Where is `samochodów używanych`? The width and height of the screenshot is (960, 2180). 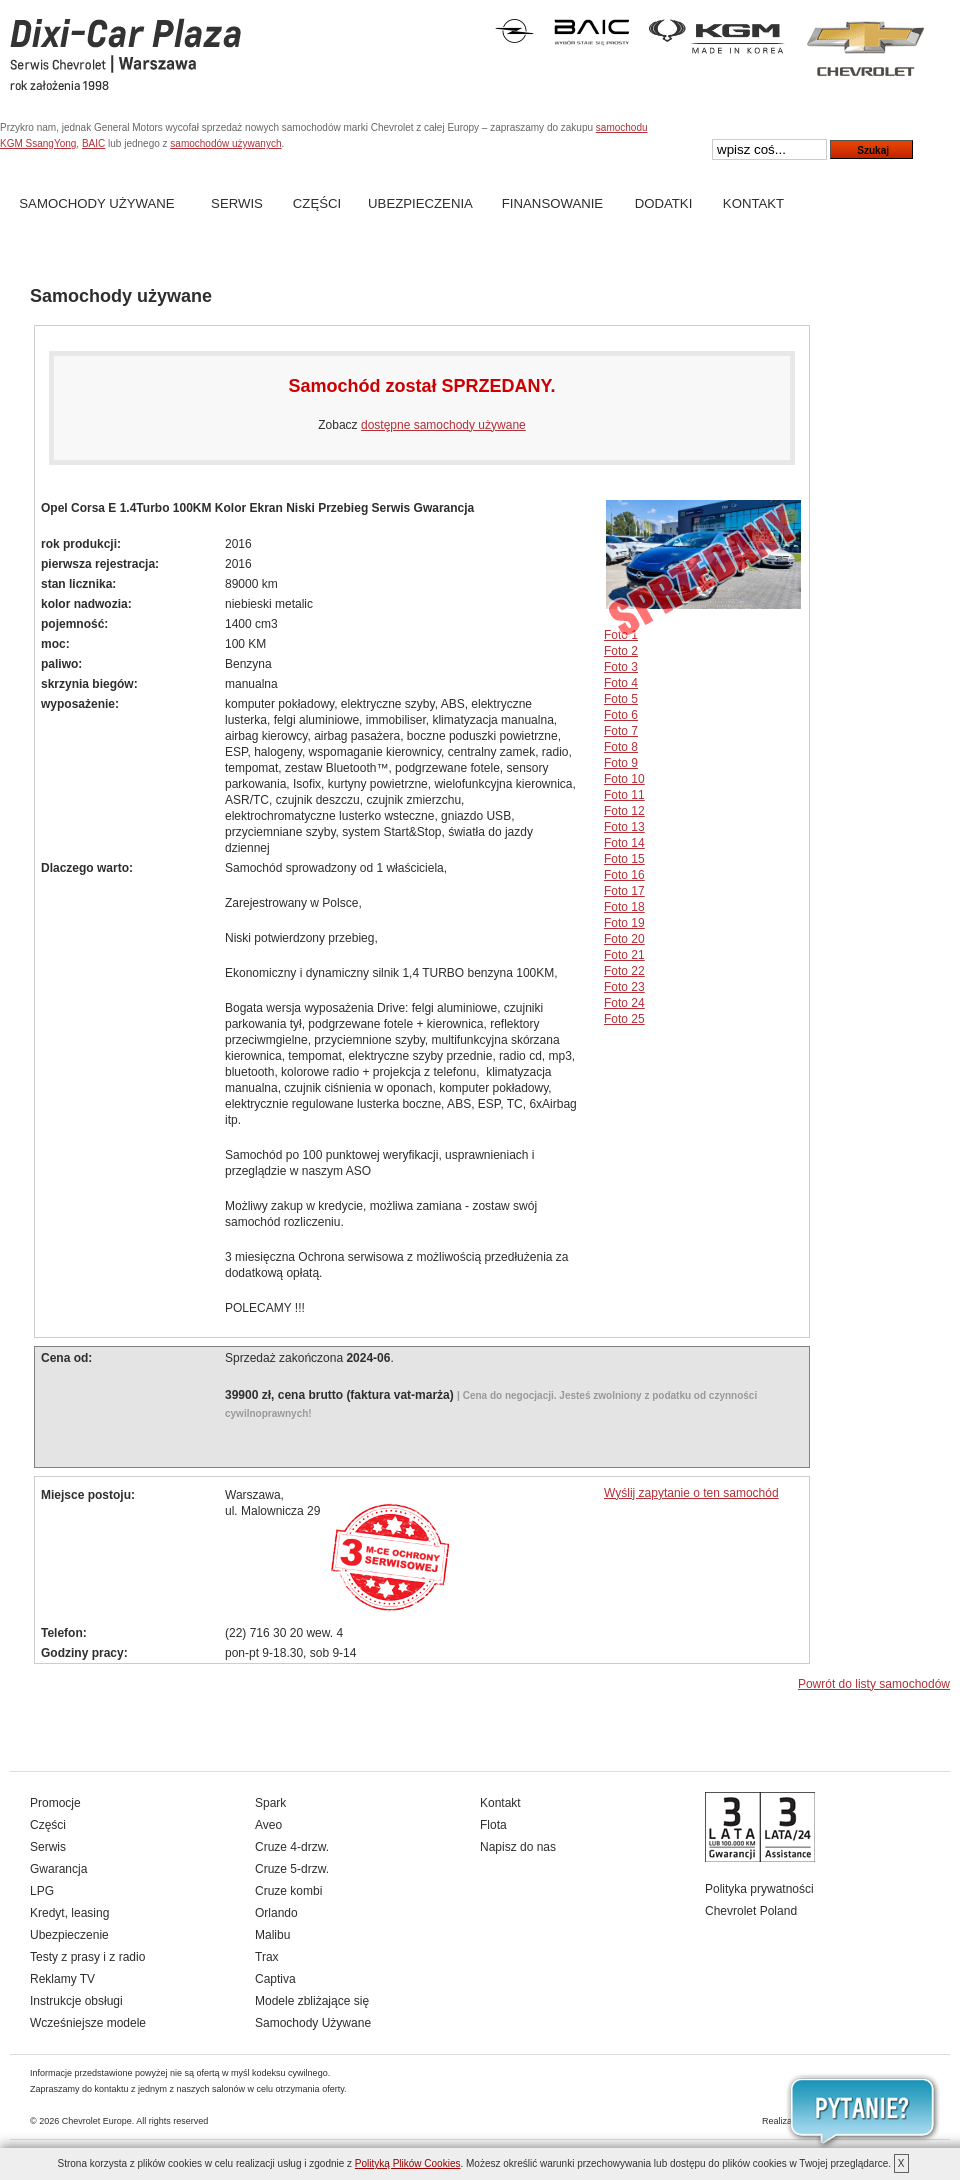
samochodów używanych is located at coordinates (225, 143).